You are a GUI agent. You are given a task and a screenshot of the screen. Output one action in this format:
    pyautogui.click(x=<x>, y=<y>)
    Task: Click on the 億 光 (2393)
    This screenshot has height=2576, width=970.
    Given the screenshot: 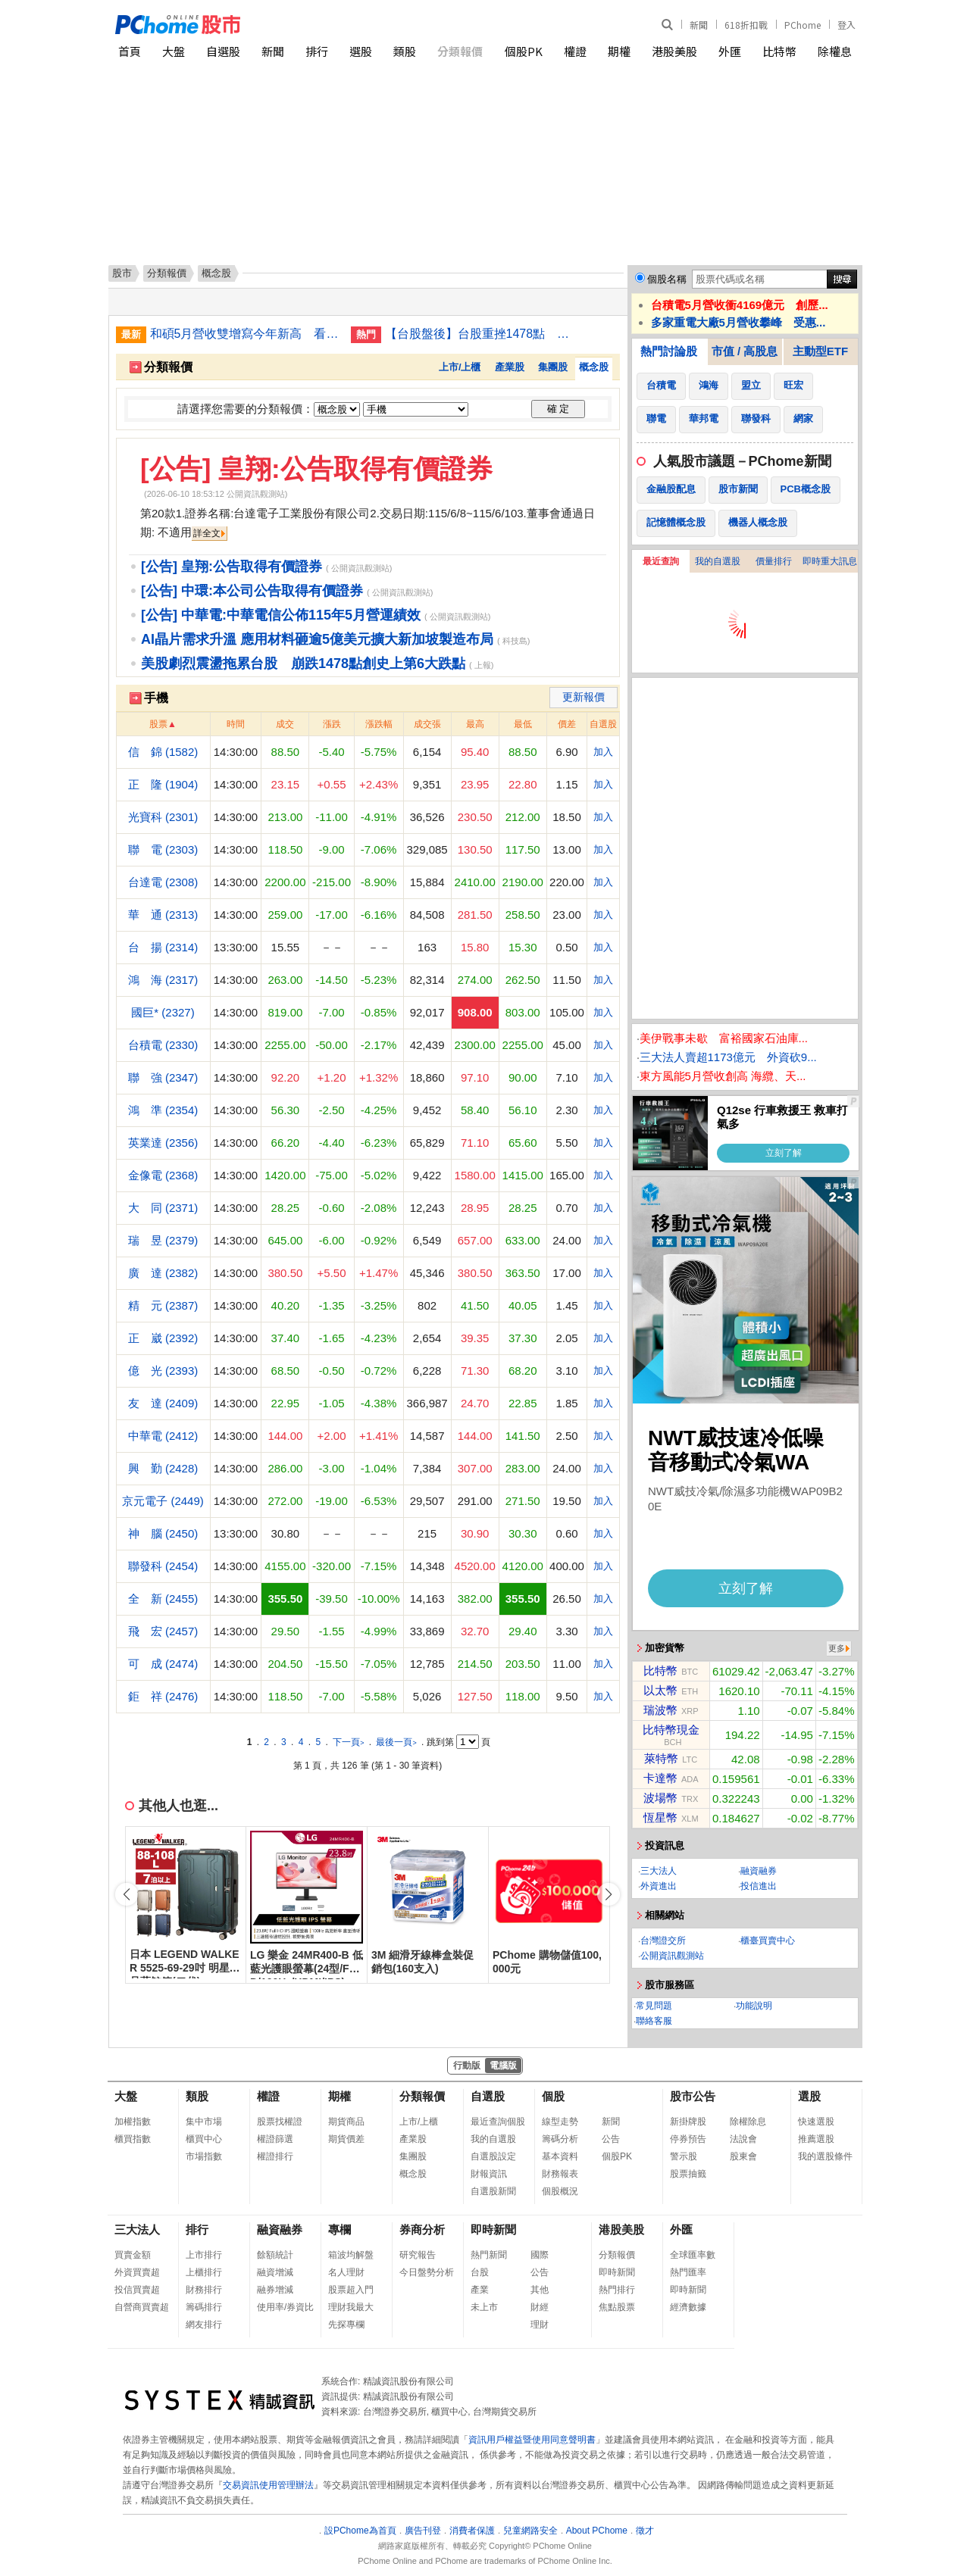 What is the action you would take?
    pyautogui.click(x=163, y=1370)
    